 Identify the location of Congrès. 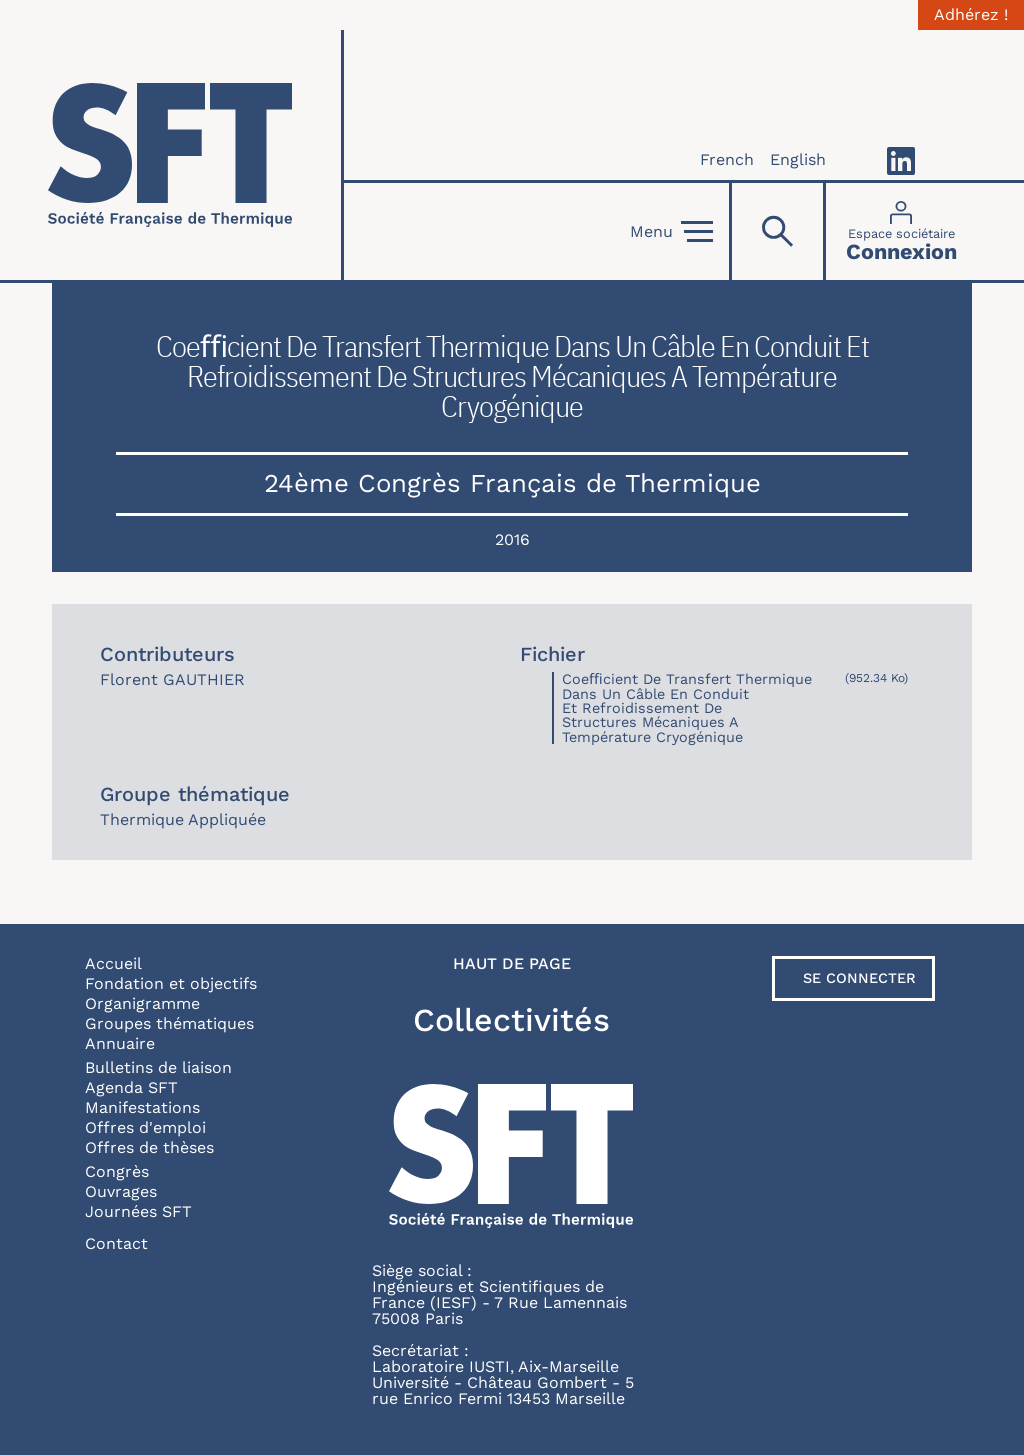
(117, 1171).